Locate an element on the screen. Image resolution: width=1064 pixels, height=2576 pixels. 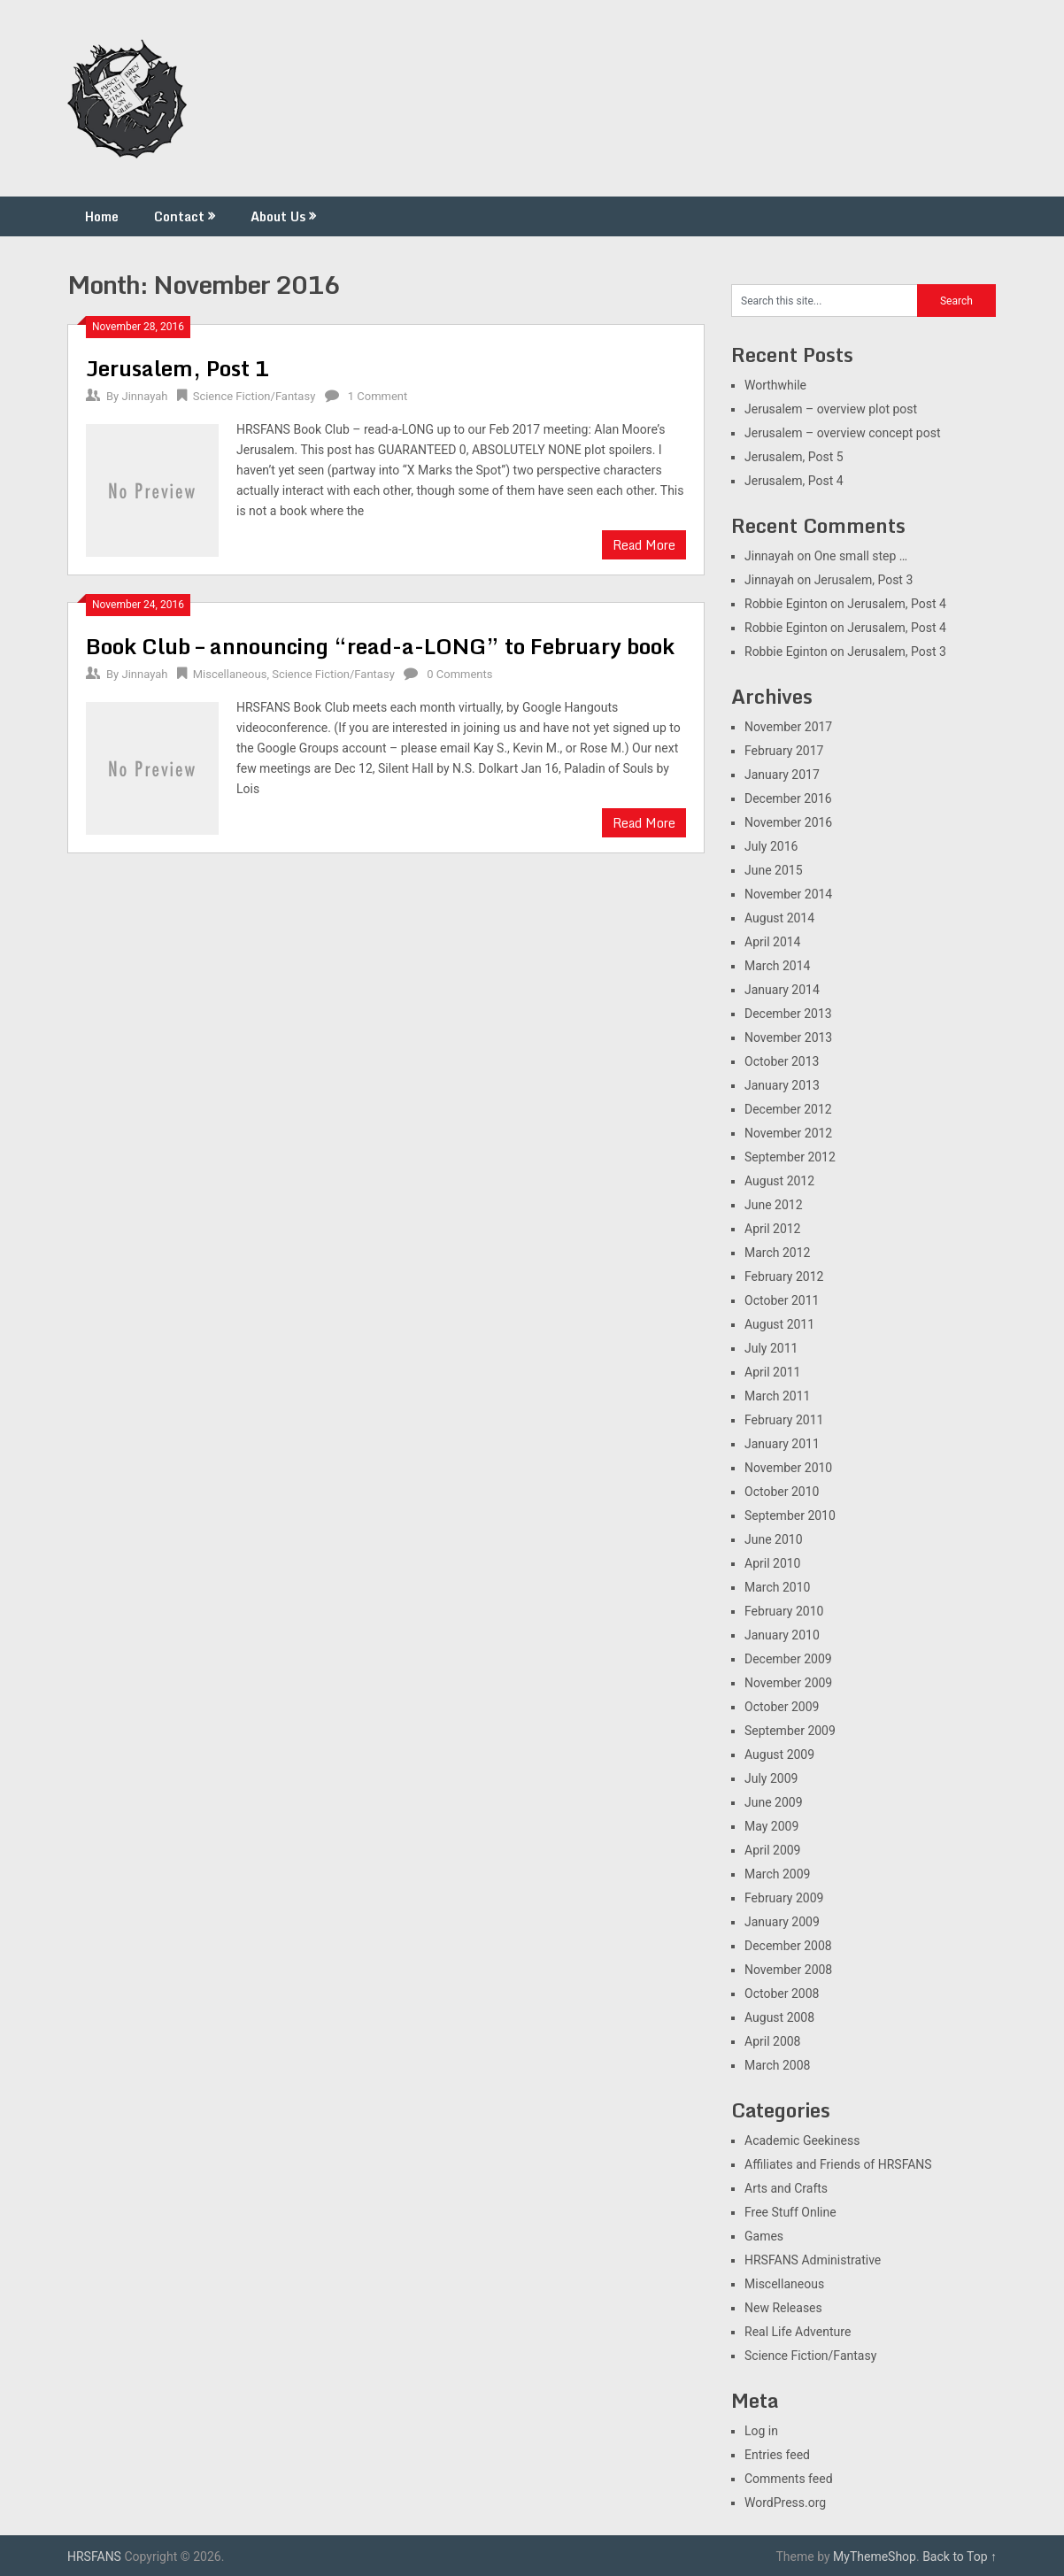
June 2015 is located at coordinates (773, 870).